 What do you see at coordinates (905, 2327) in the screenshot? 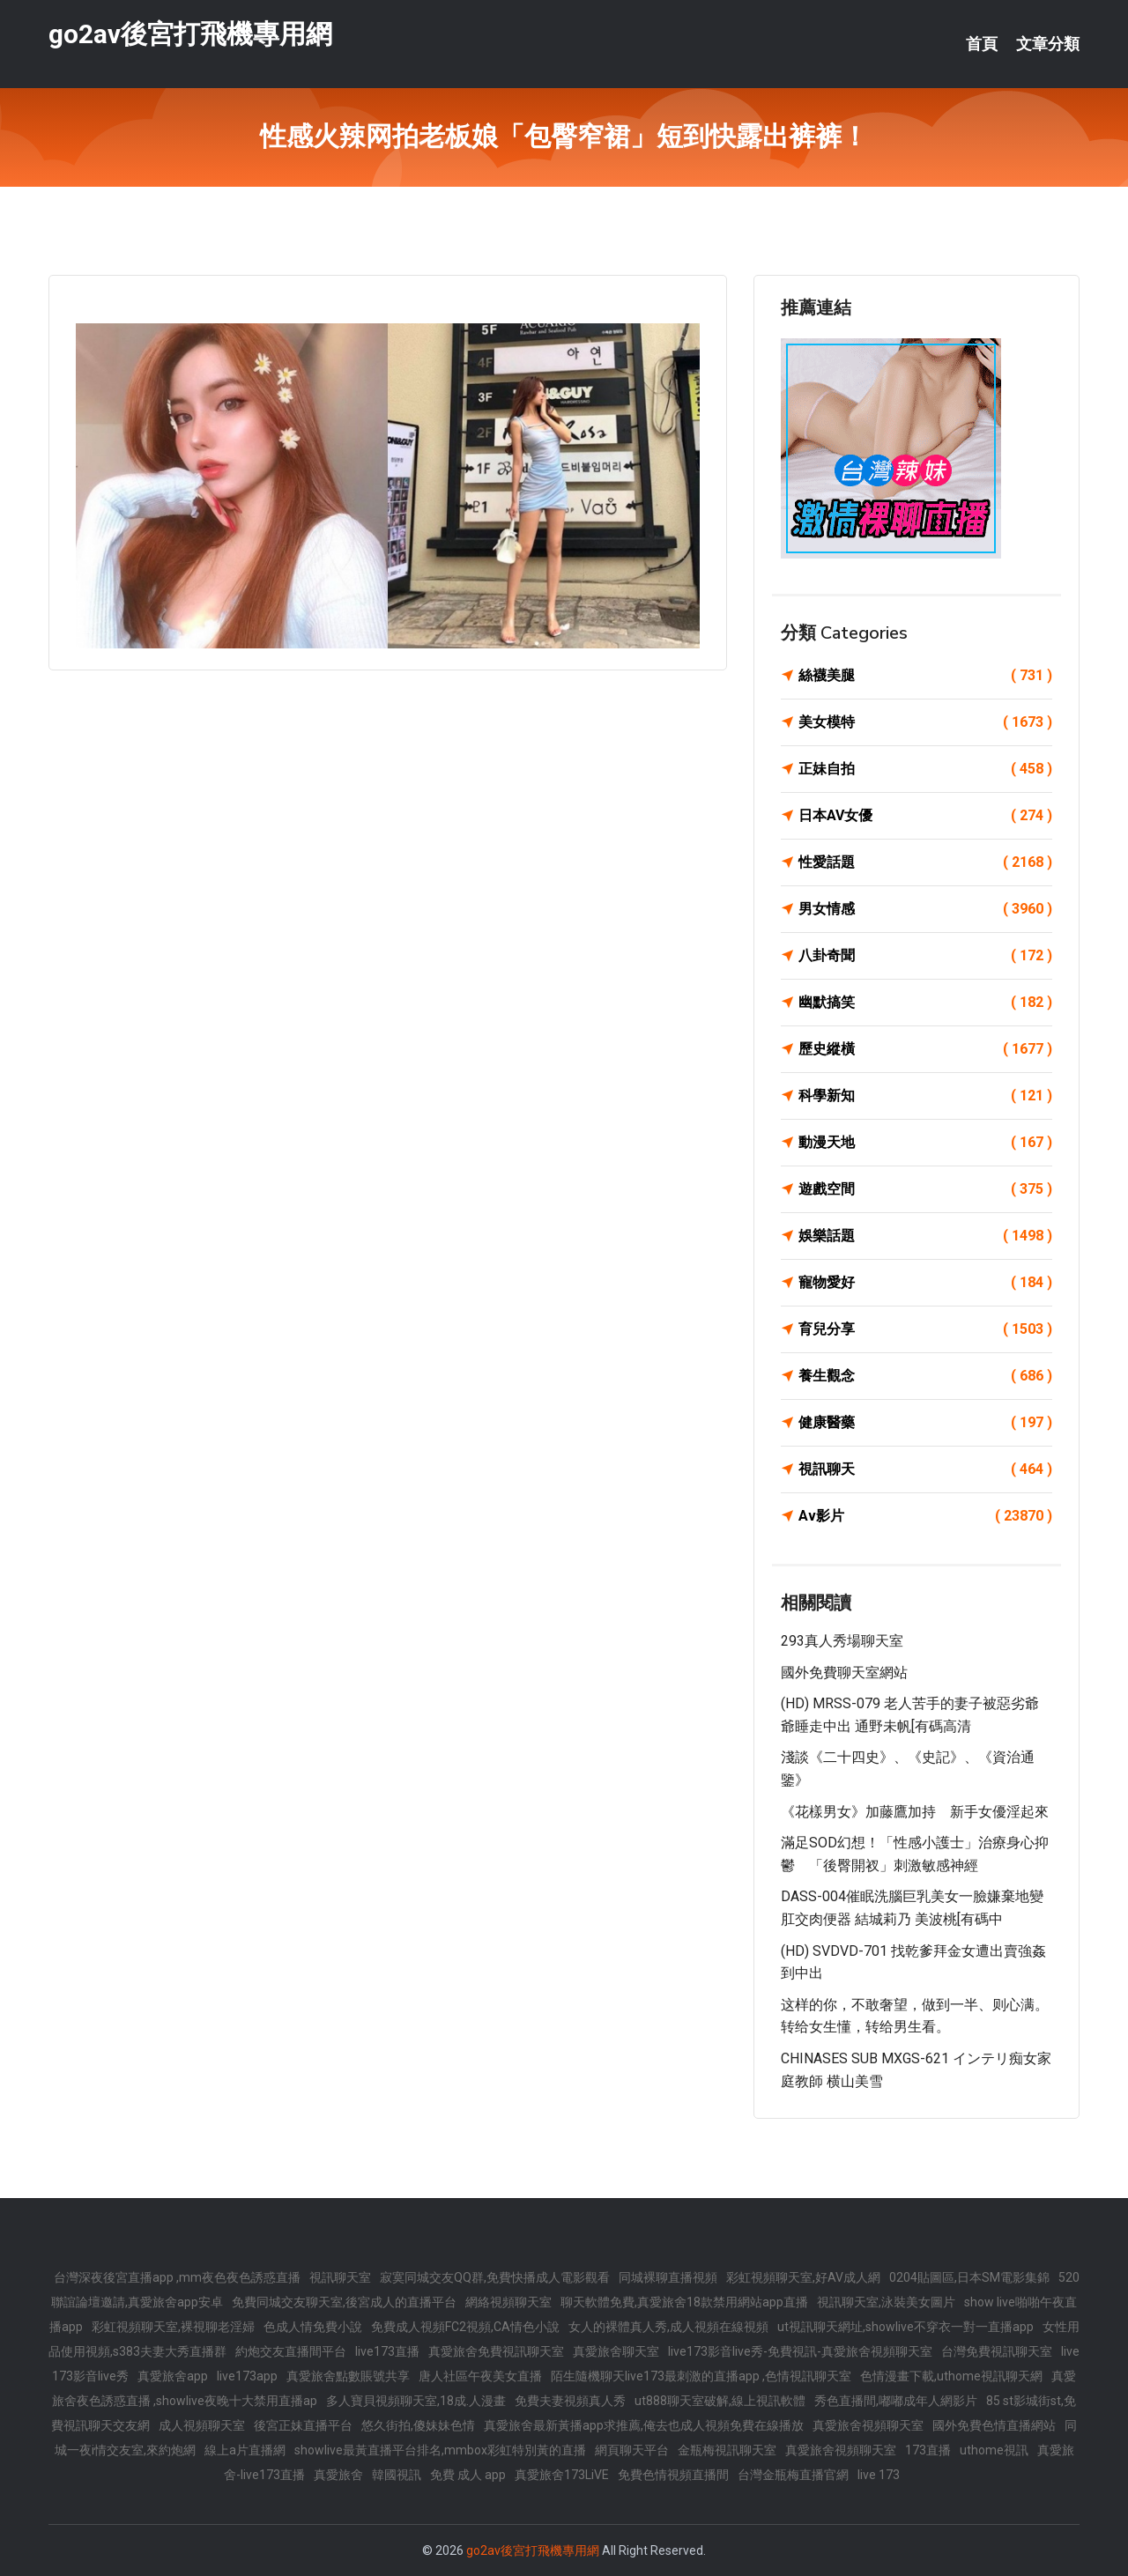
I see `ut視訊聊天網址,showlive不穿衣一對一直播app` at bounding box center [905, 2327].